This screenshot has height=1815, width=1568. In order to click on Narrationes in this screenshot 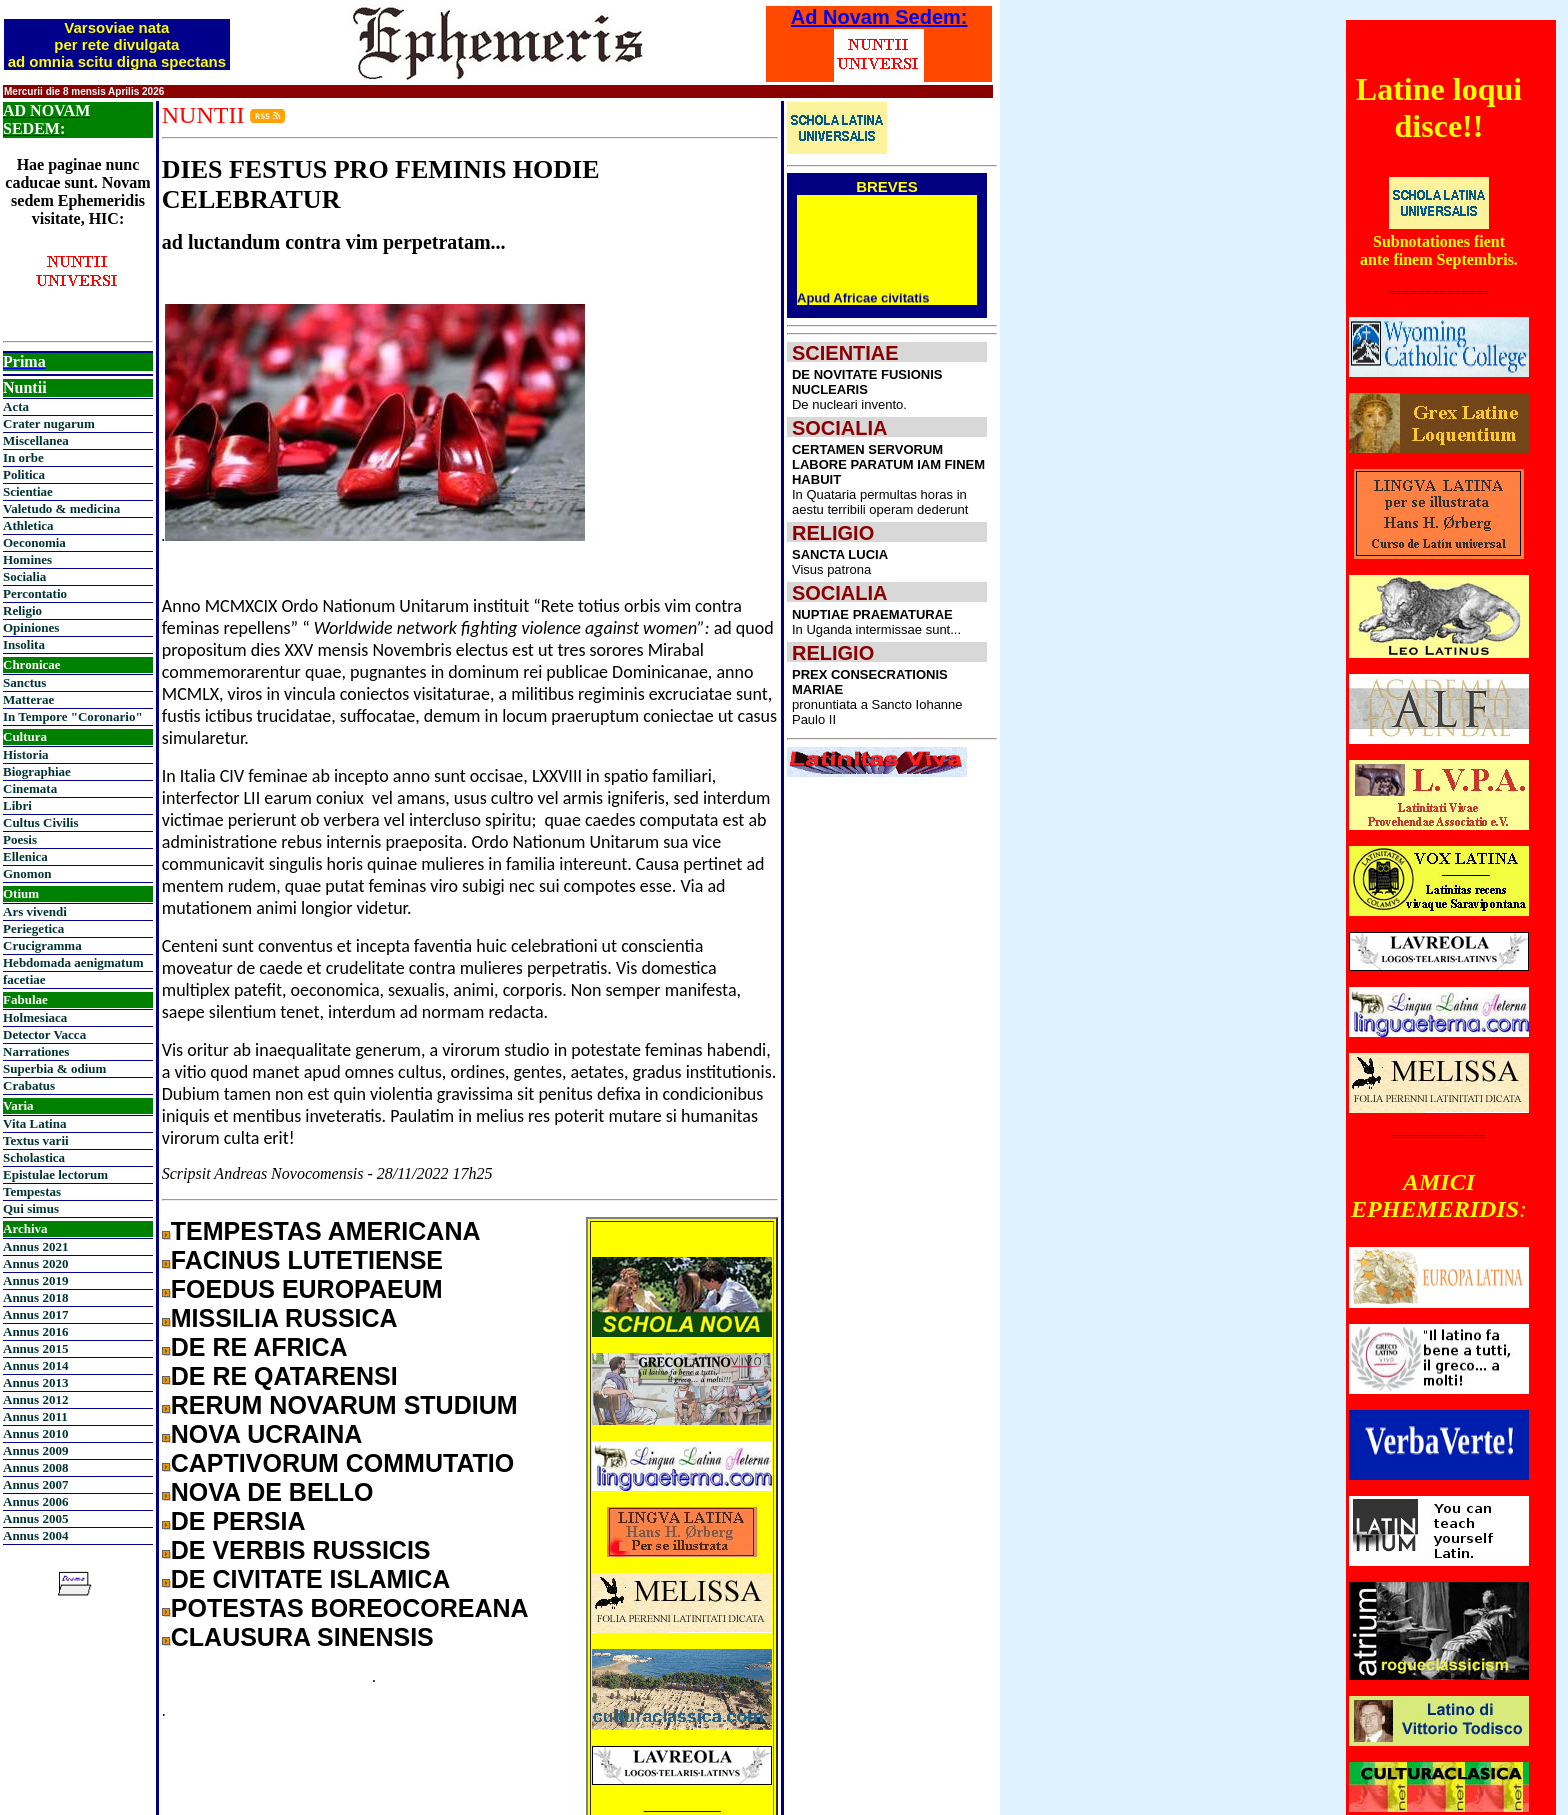, I will do `click(36, 1051)`.